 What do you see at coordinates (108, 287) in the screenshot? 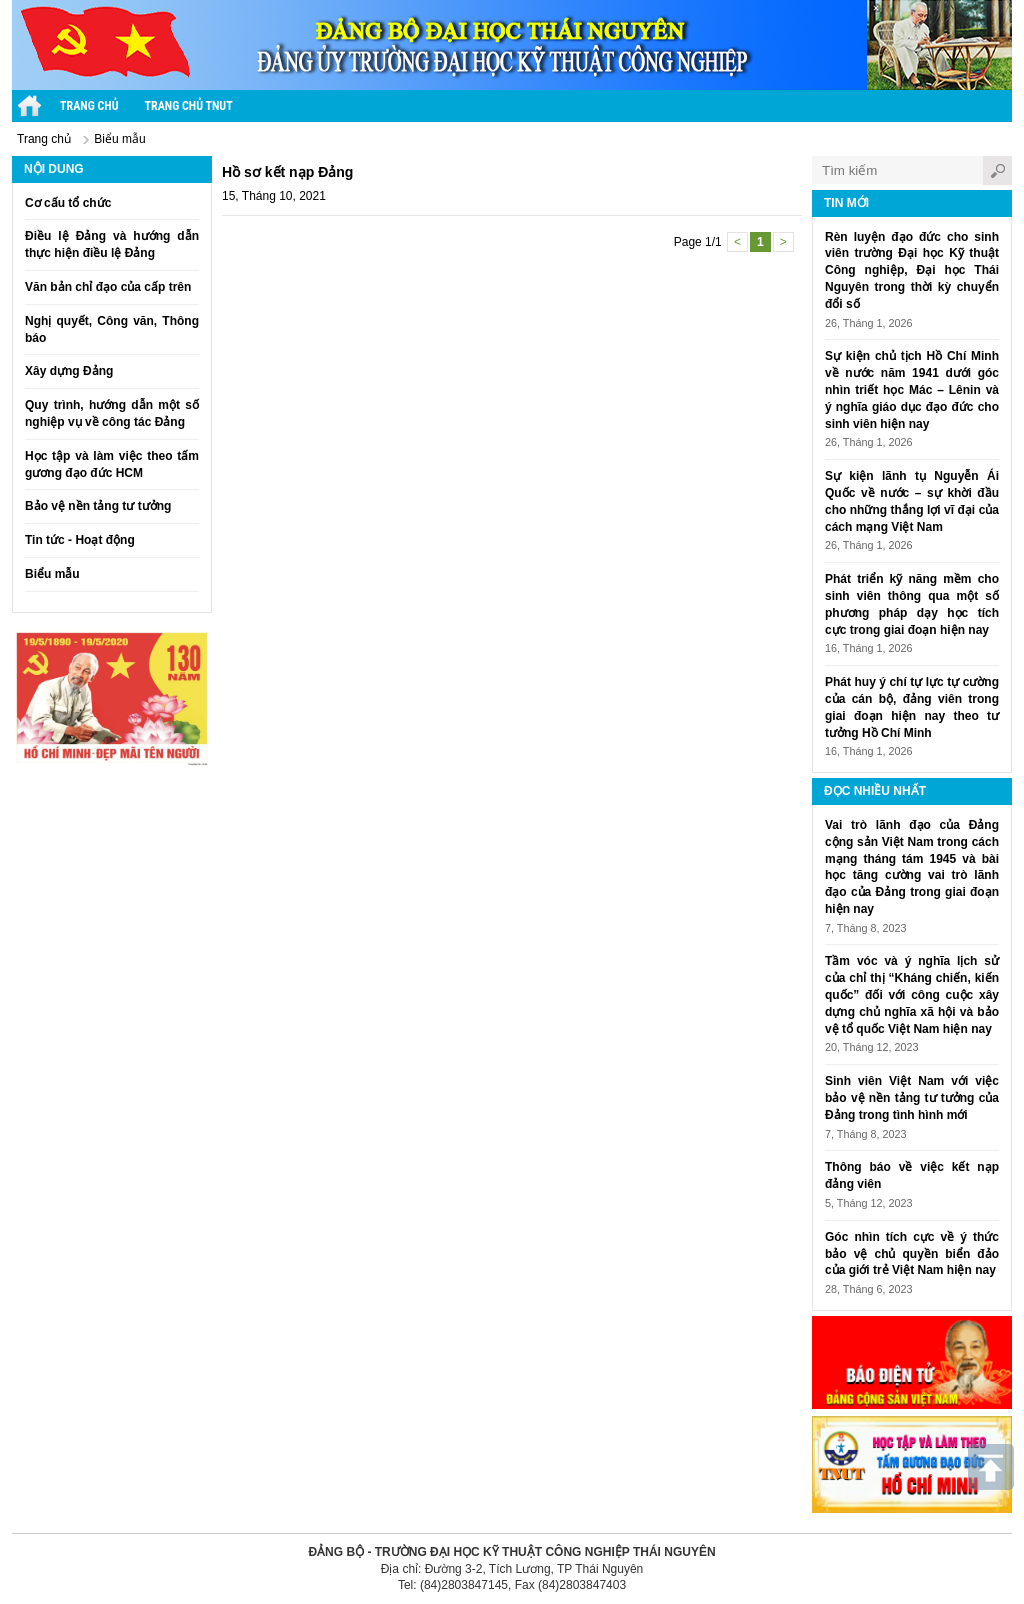
I see `Văn bản chỉ đạo của cấp trên` at bounding box center [108, 287].